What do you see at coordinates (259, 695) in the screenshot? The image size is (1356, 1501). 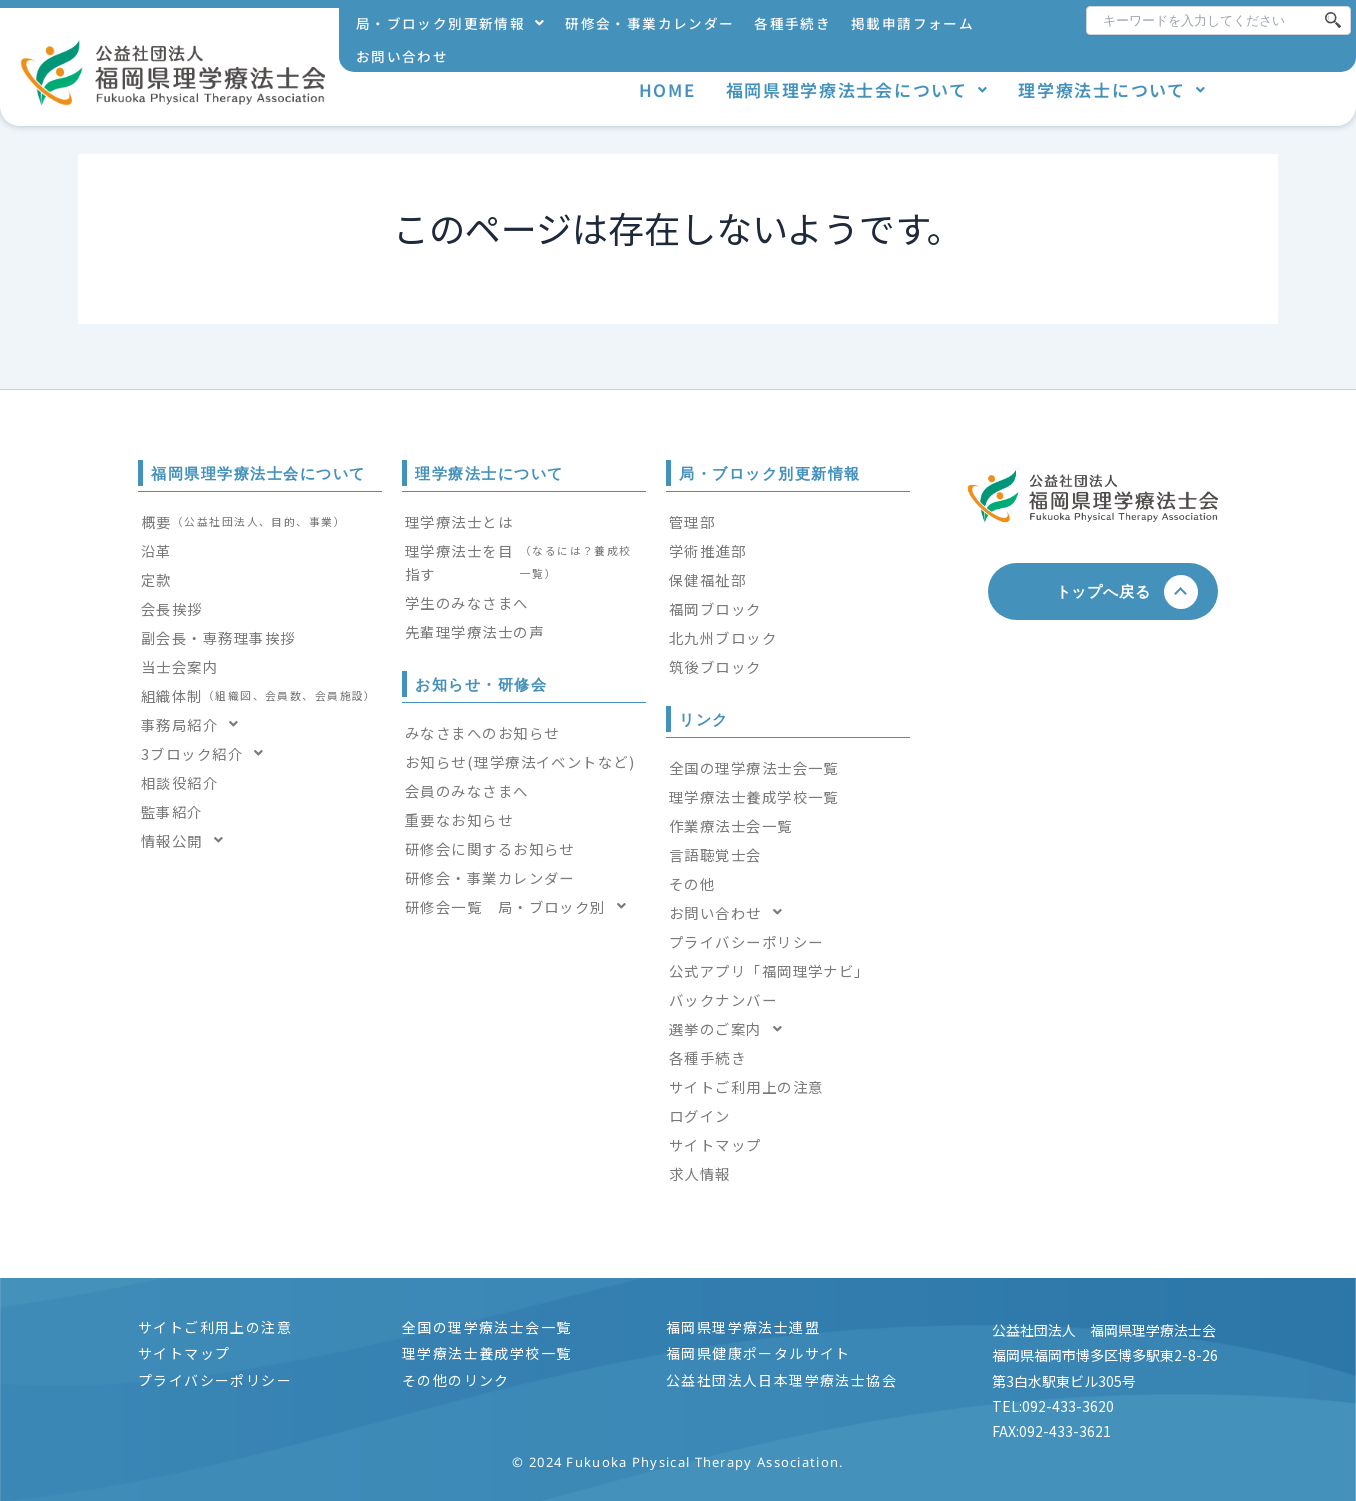 I see `組織体制` at bounding box center [259, 695].